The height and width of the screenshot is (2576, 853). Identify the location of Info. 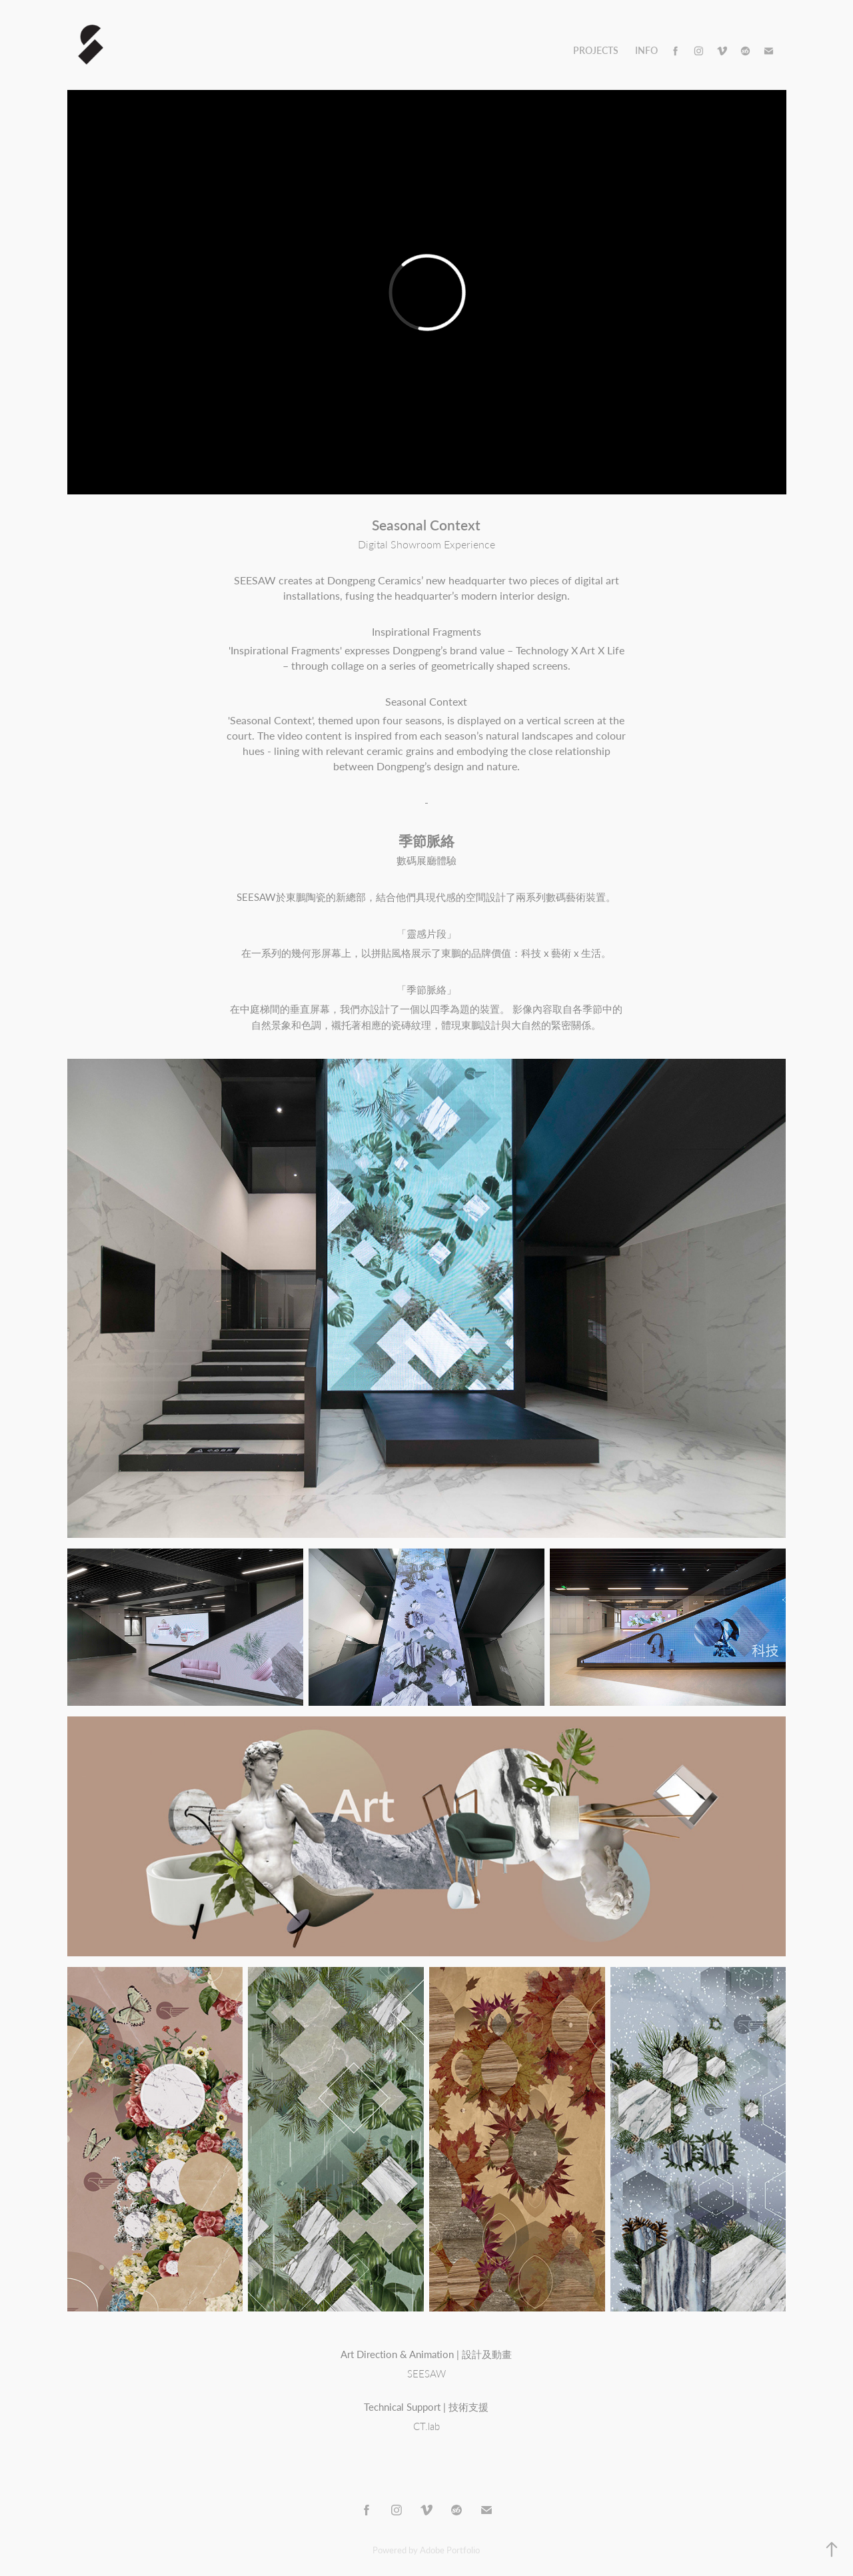
(646, 50).